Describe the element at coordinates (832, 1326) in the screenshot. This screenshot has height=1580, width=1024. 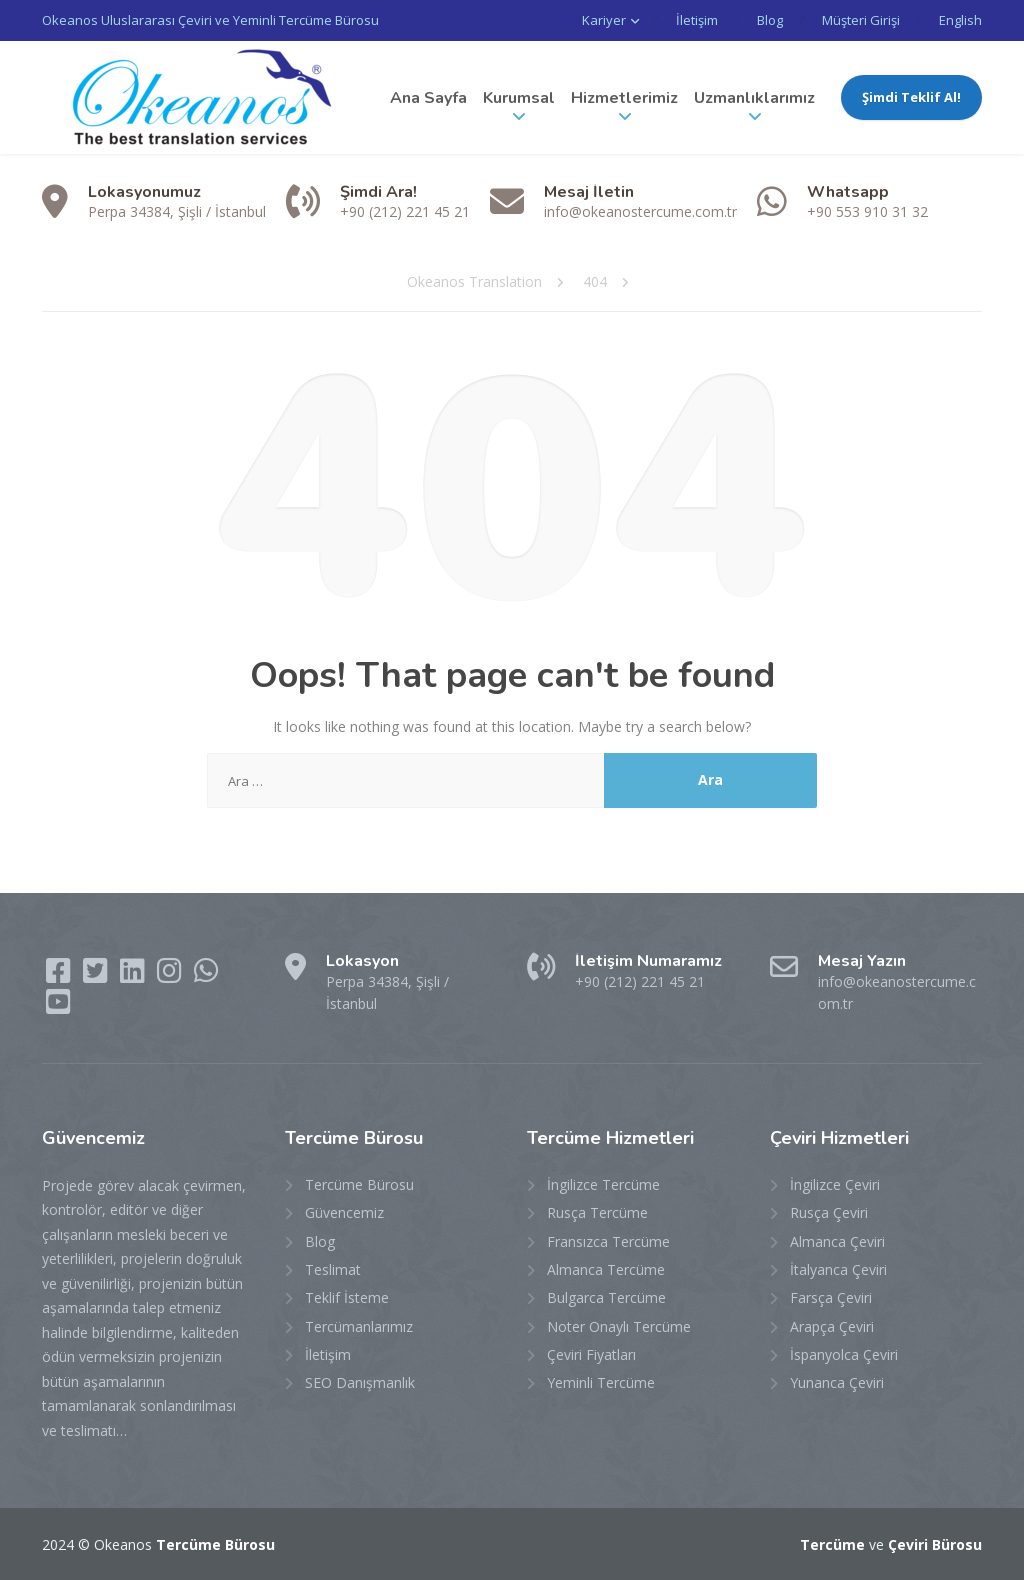
I see `Arapça Çeviri` at that location.